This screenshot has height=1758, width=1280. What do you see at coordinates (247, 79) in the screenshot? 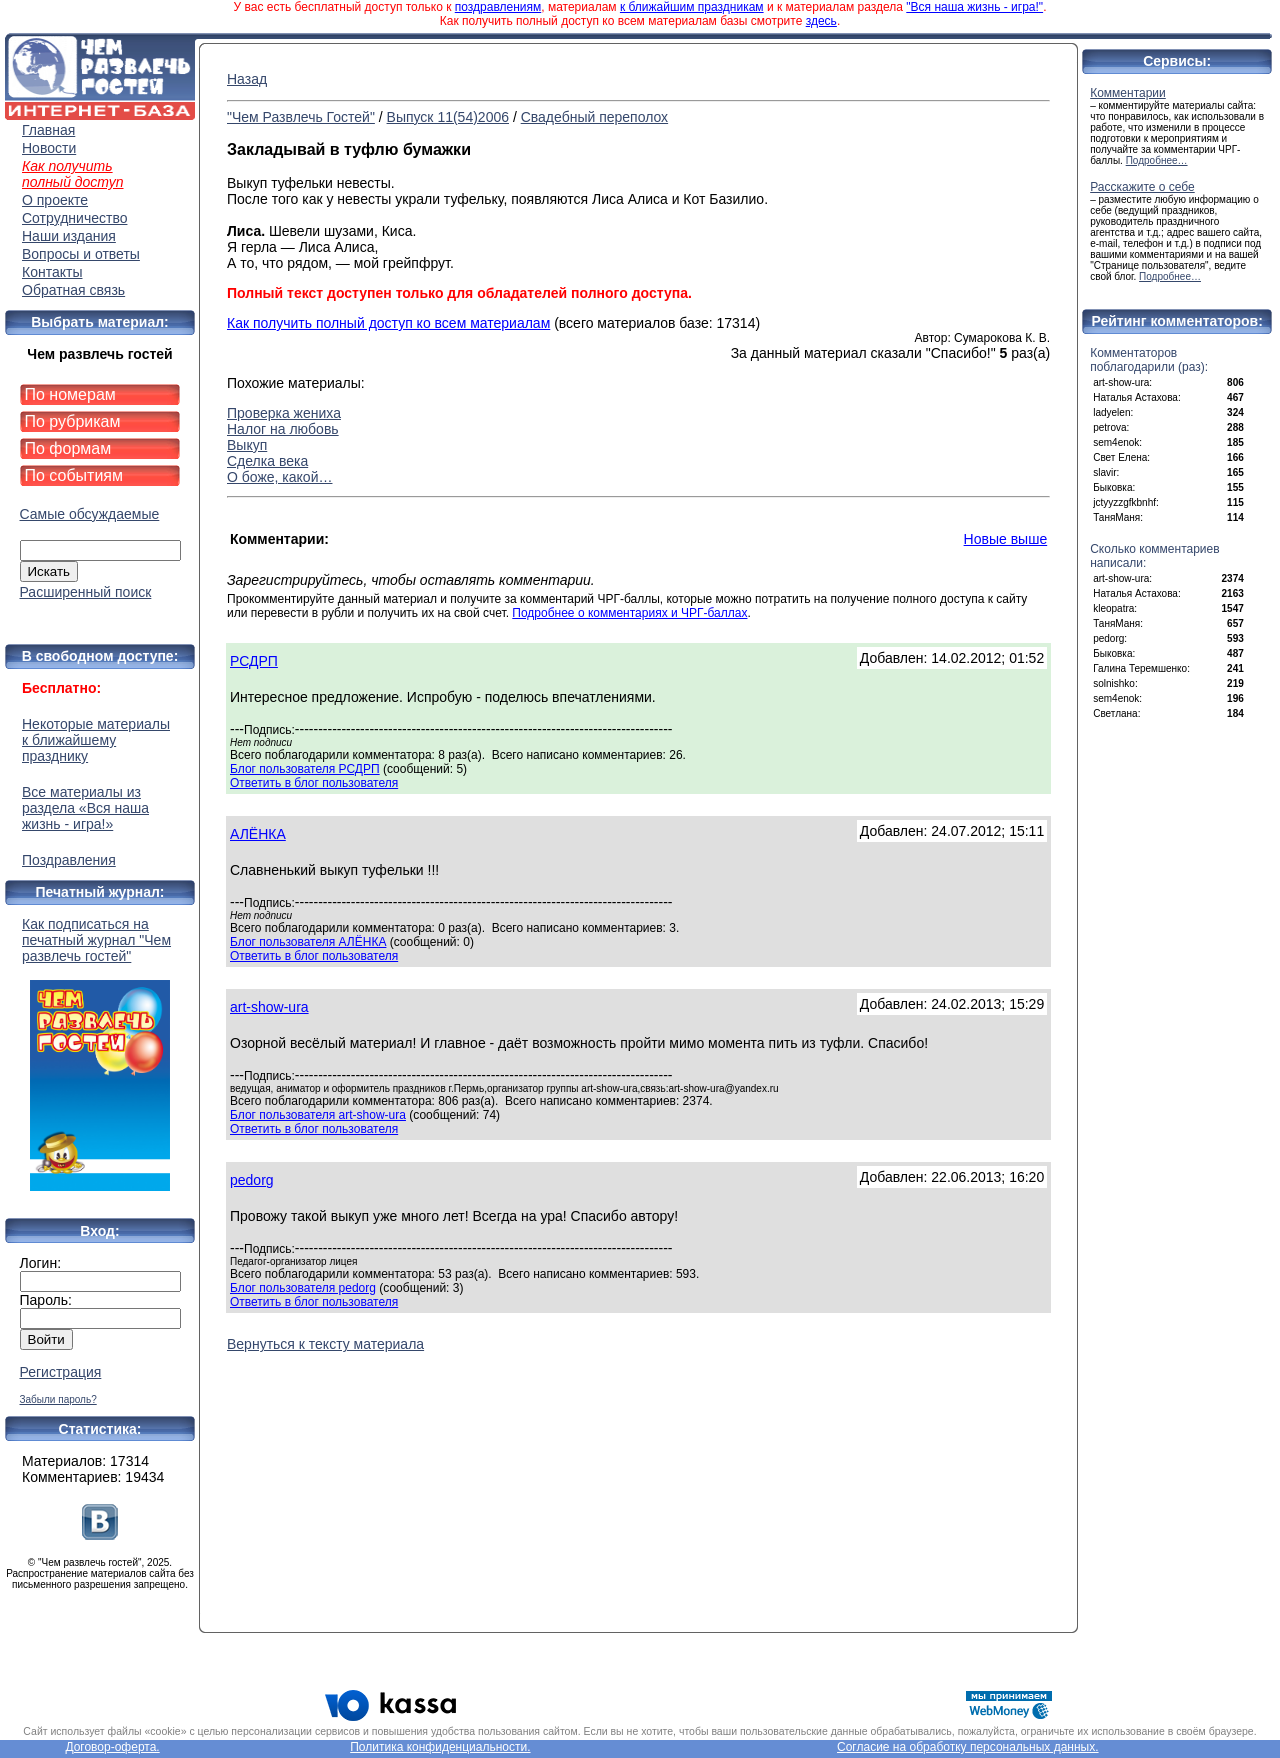
I see `Назад` at bounding box center [247, 79].